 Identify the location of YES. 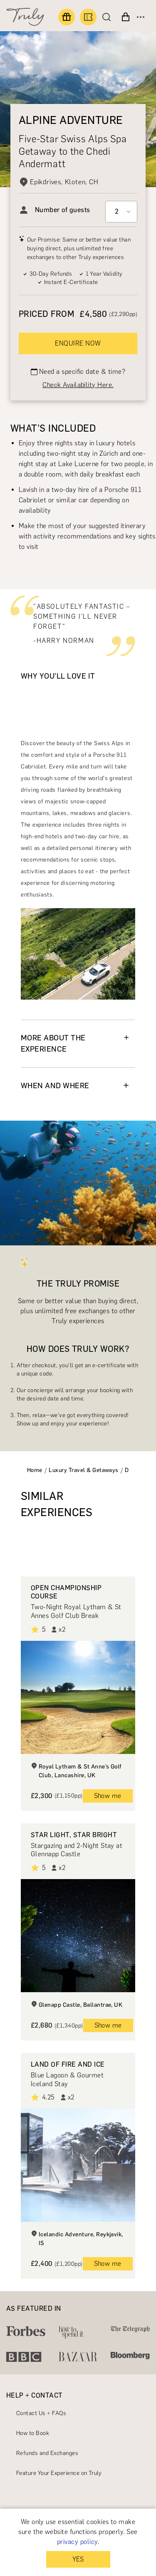
(78, 2559).